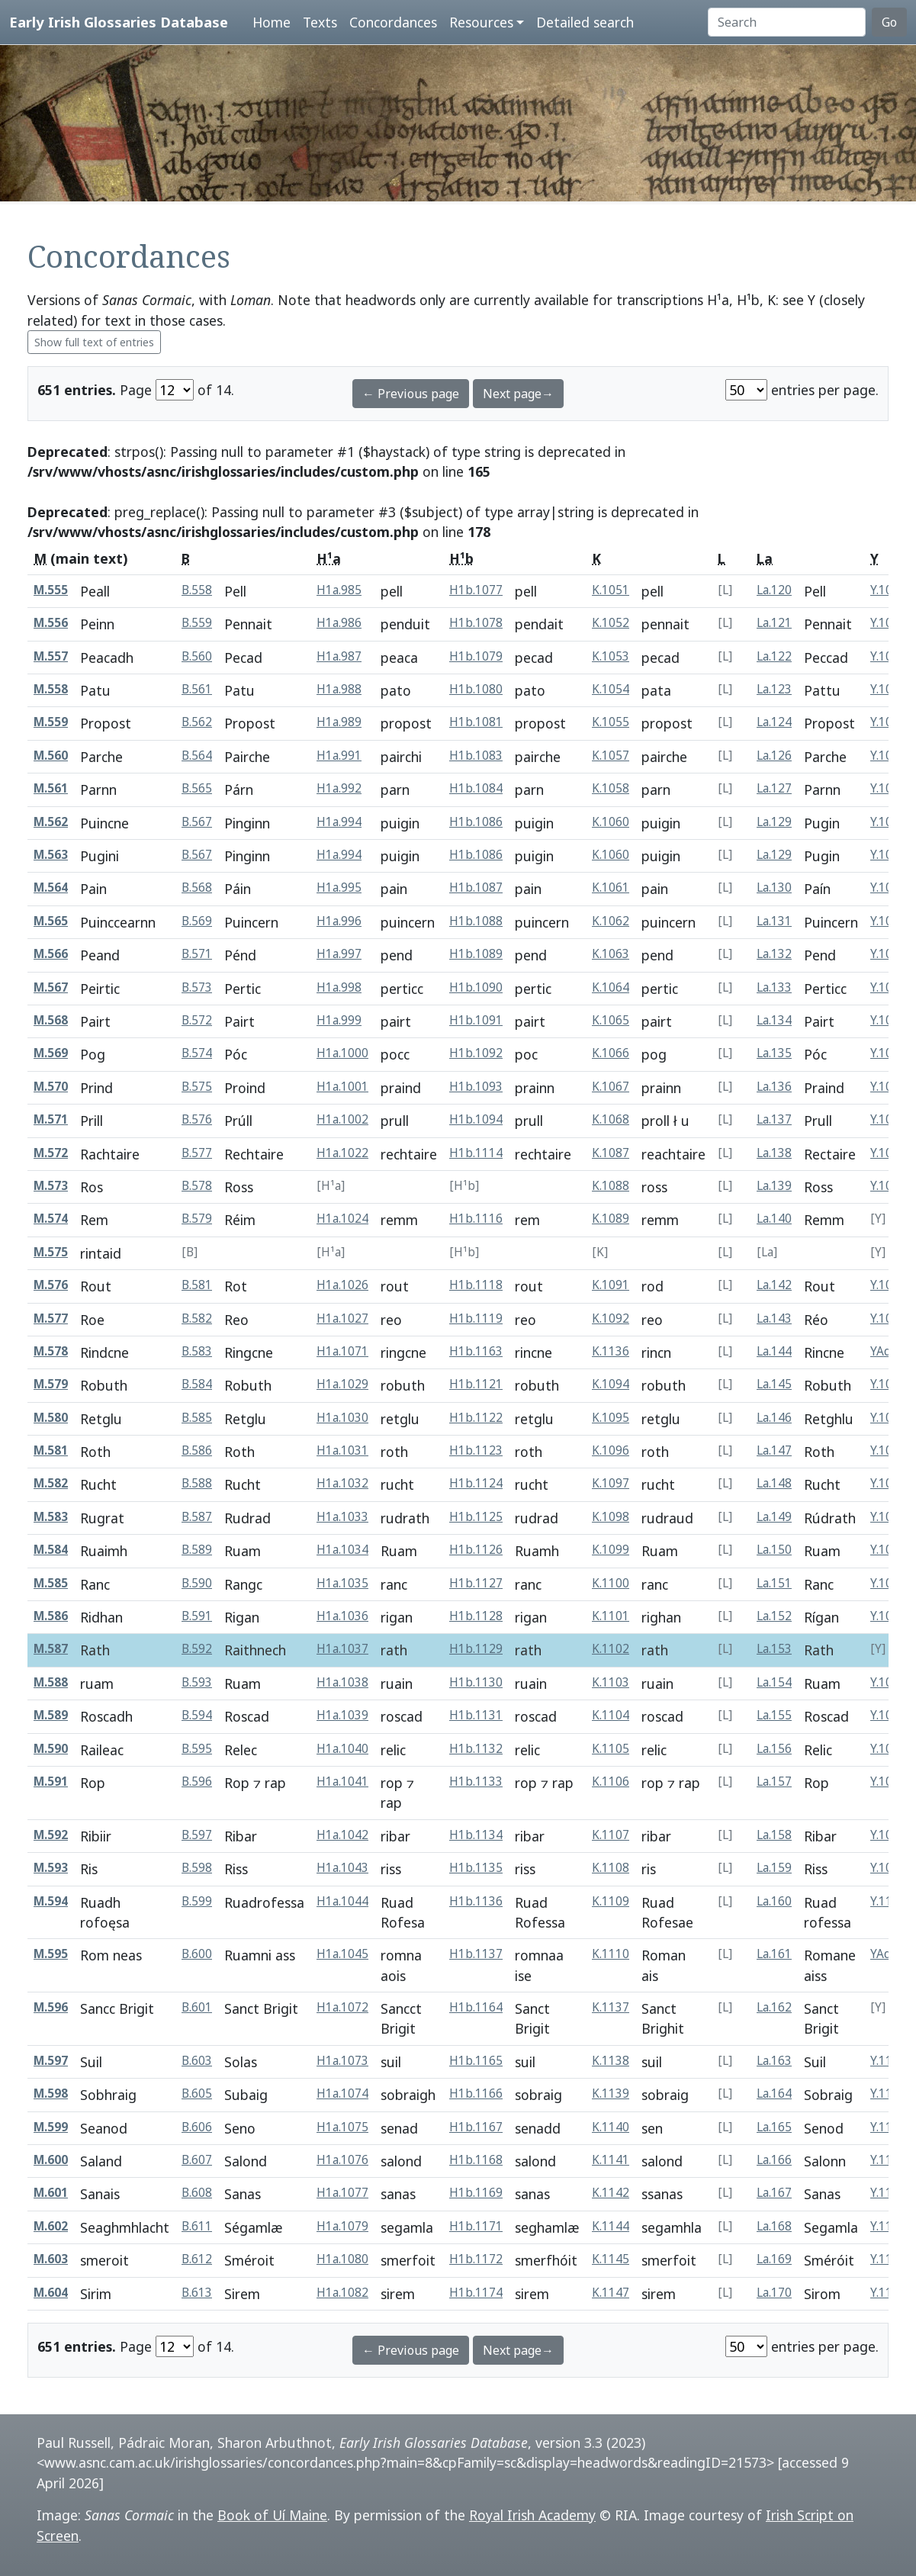 The height and width of the screenshot is (2576, 916). I want to click on La.157, so click(774, 1782).